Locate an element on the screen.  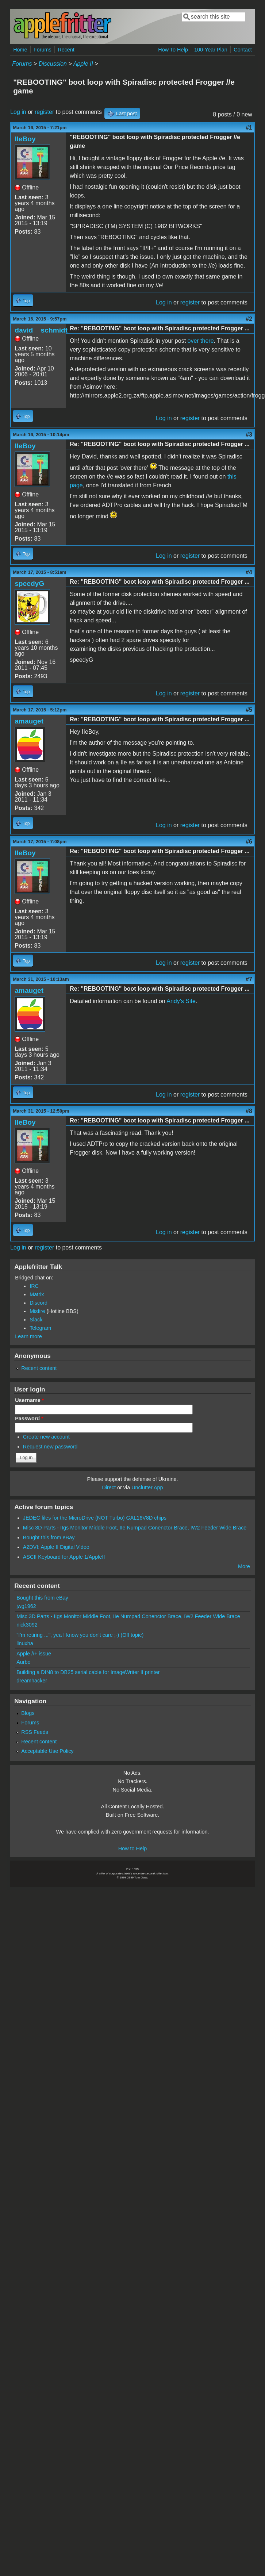
dreamhacker is located at coordinates (31, 1681).